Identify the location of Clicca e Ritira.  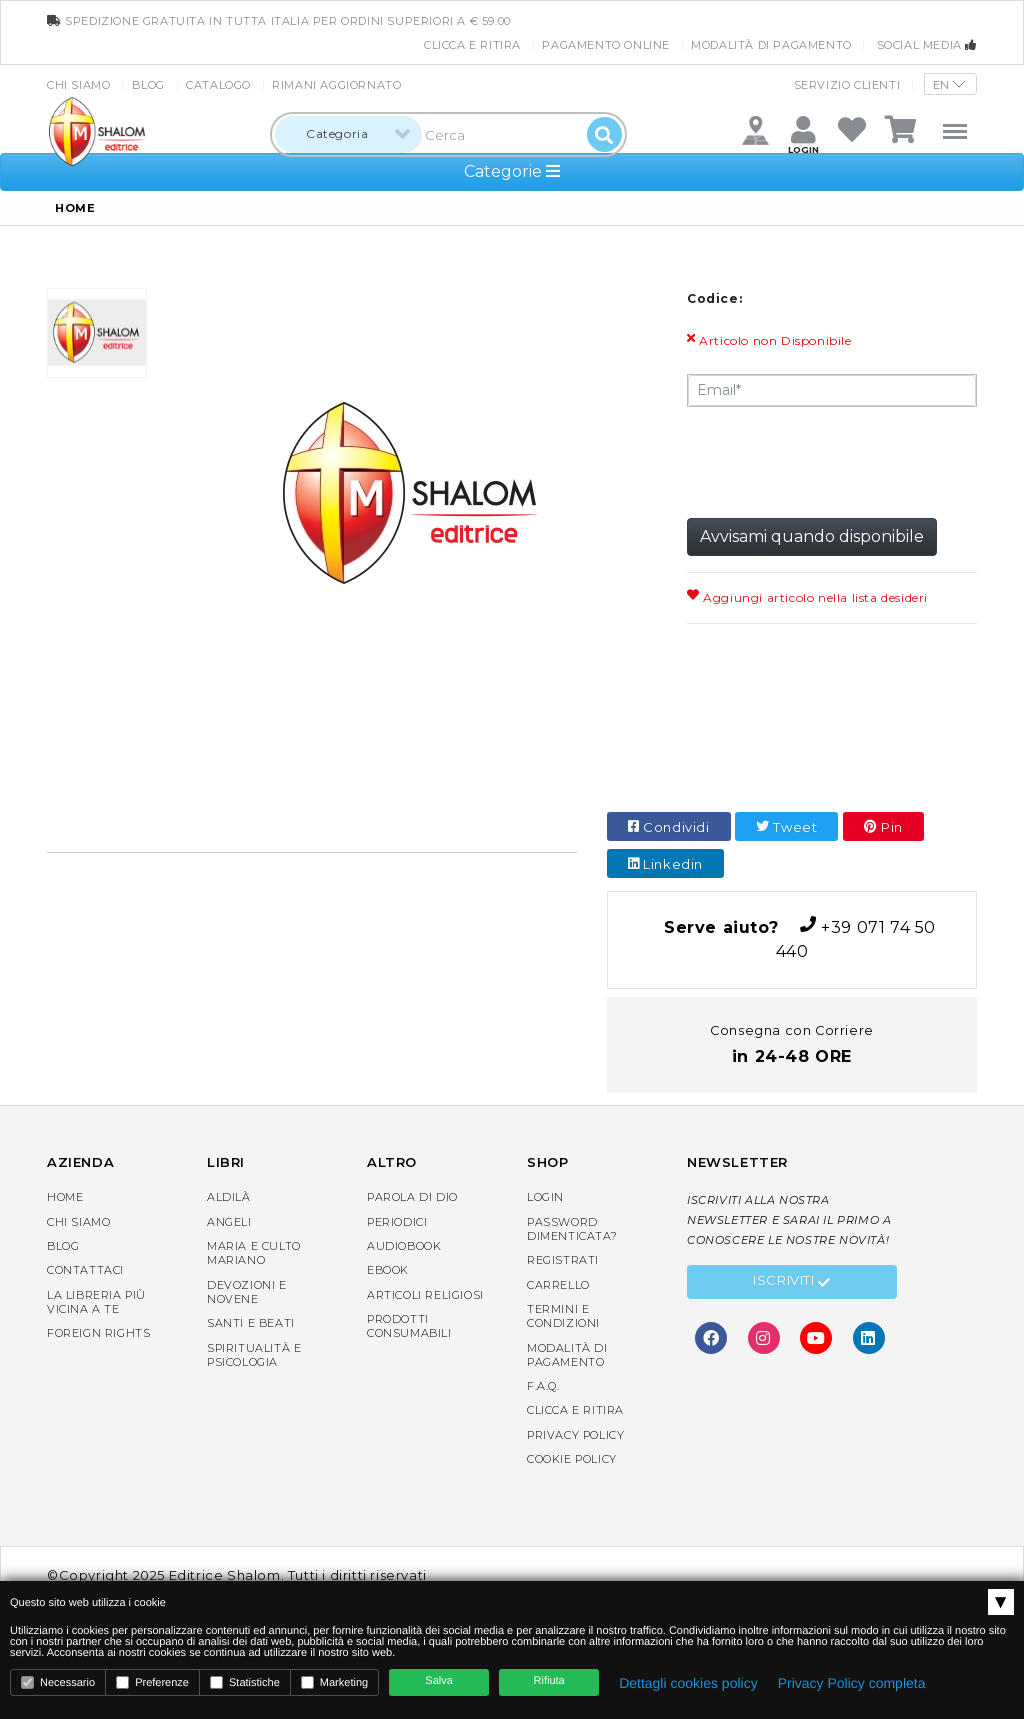
(472, 45).